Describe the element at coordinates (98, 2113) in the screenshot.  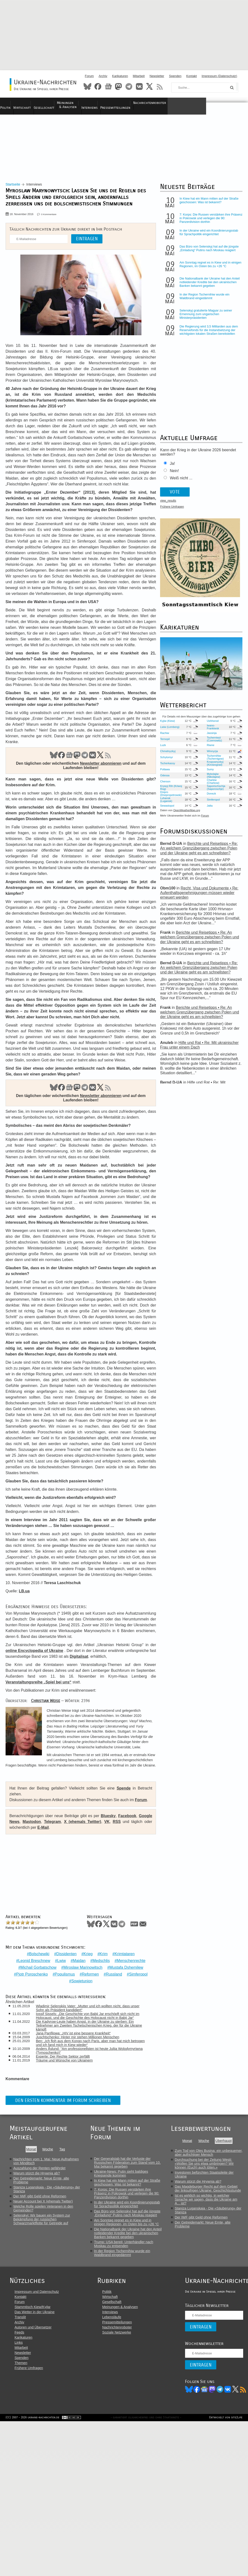
I see `Medschlis` at that location.